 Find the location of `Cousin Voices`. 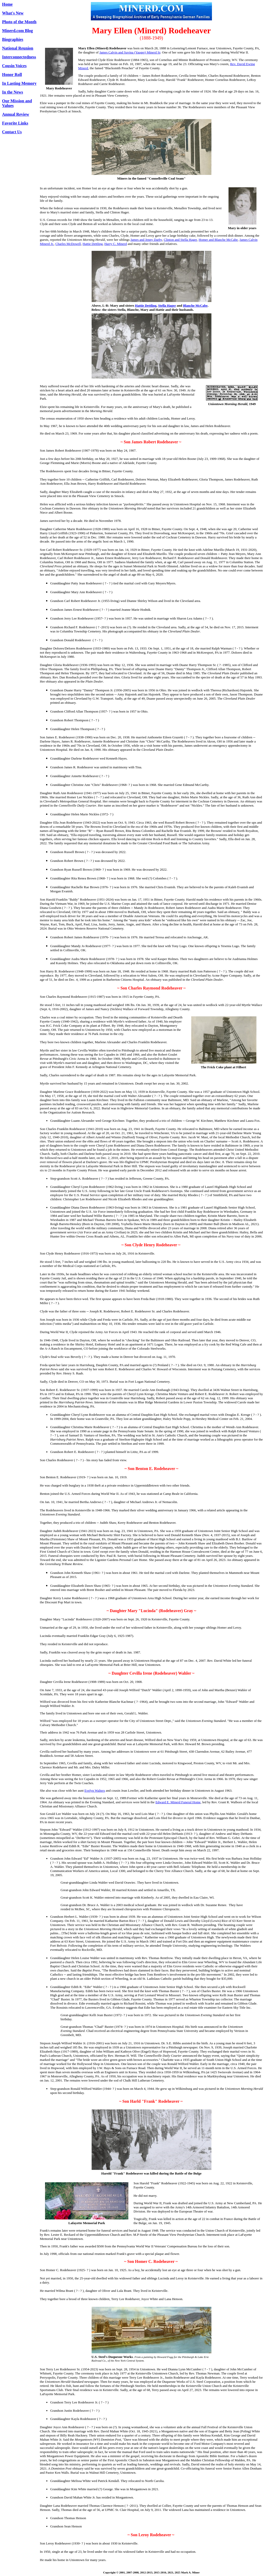

Cousin Voices is located at coordinates (14, 66).